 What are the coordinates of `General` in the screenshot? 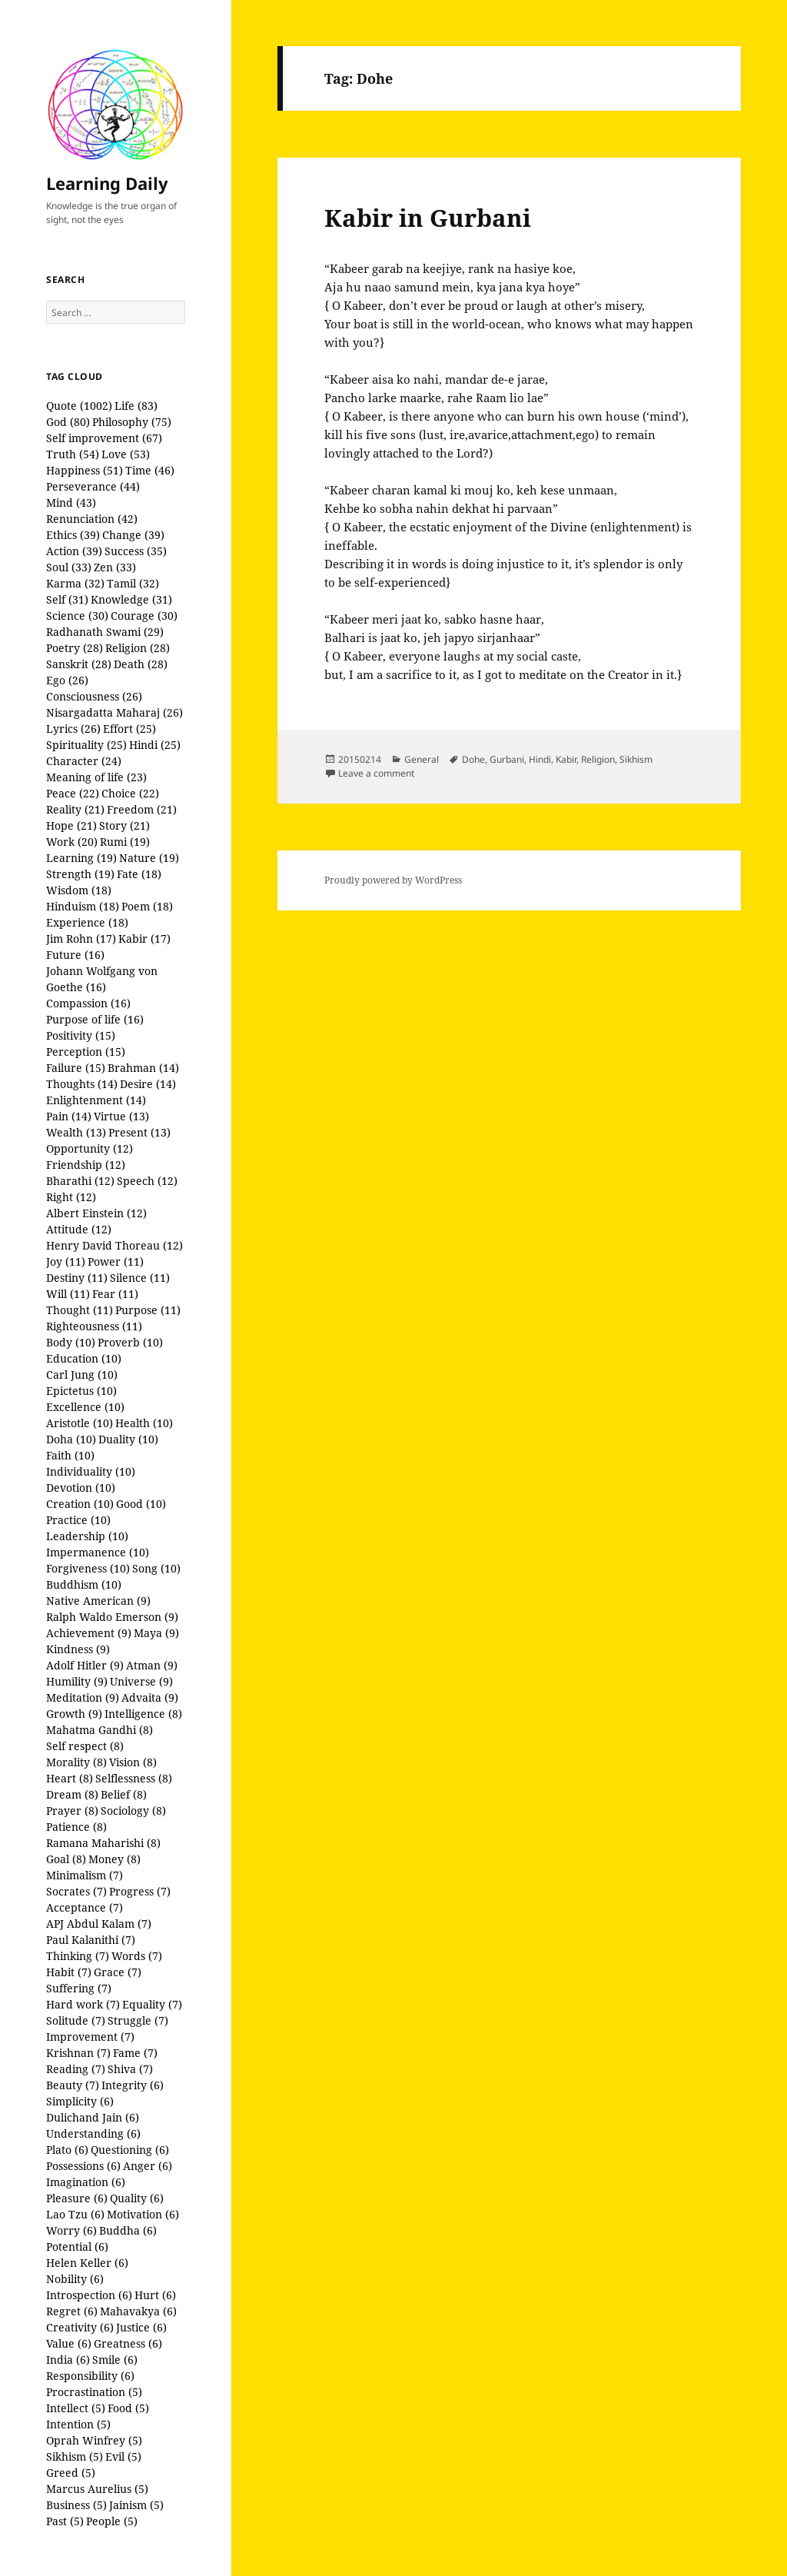 It's located at (421, 759).